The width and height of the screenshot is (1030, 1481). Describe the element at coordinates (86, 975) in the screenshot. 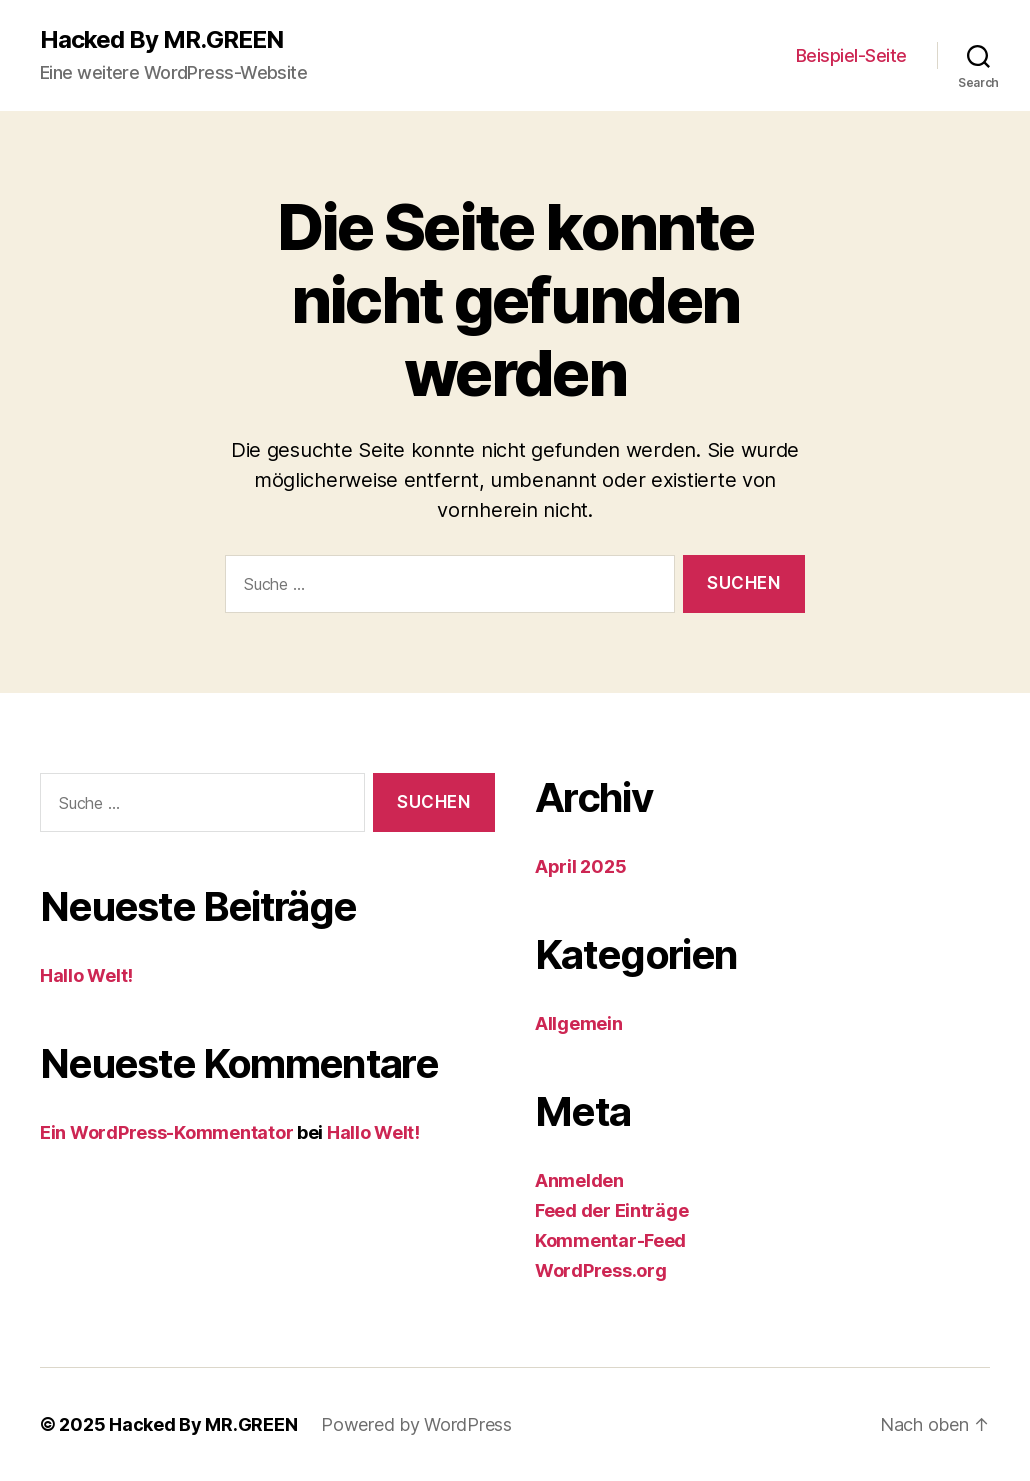

I see `Hallo Welt!` at that location.